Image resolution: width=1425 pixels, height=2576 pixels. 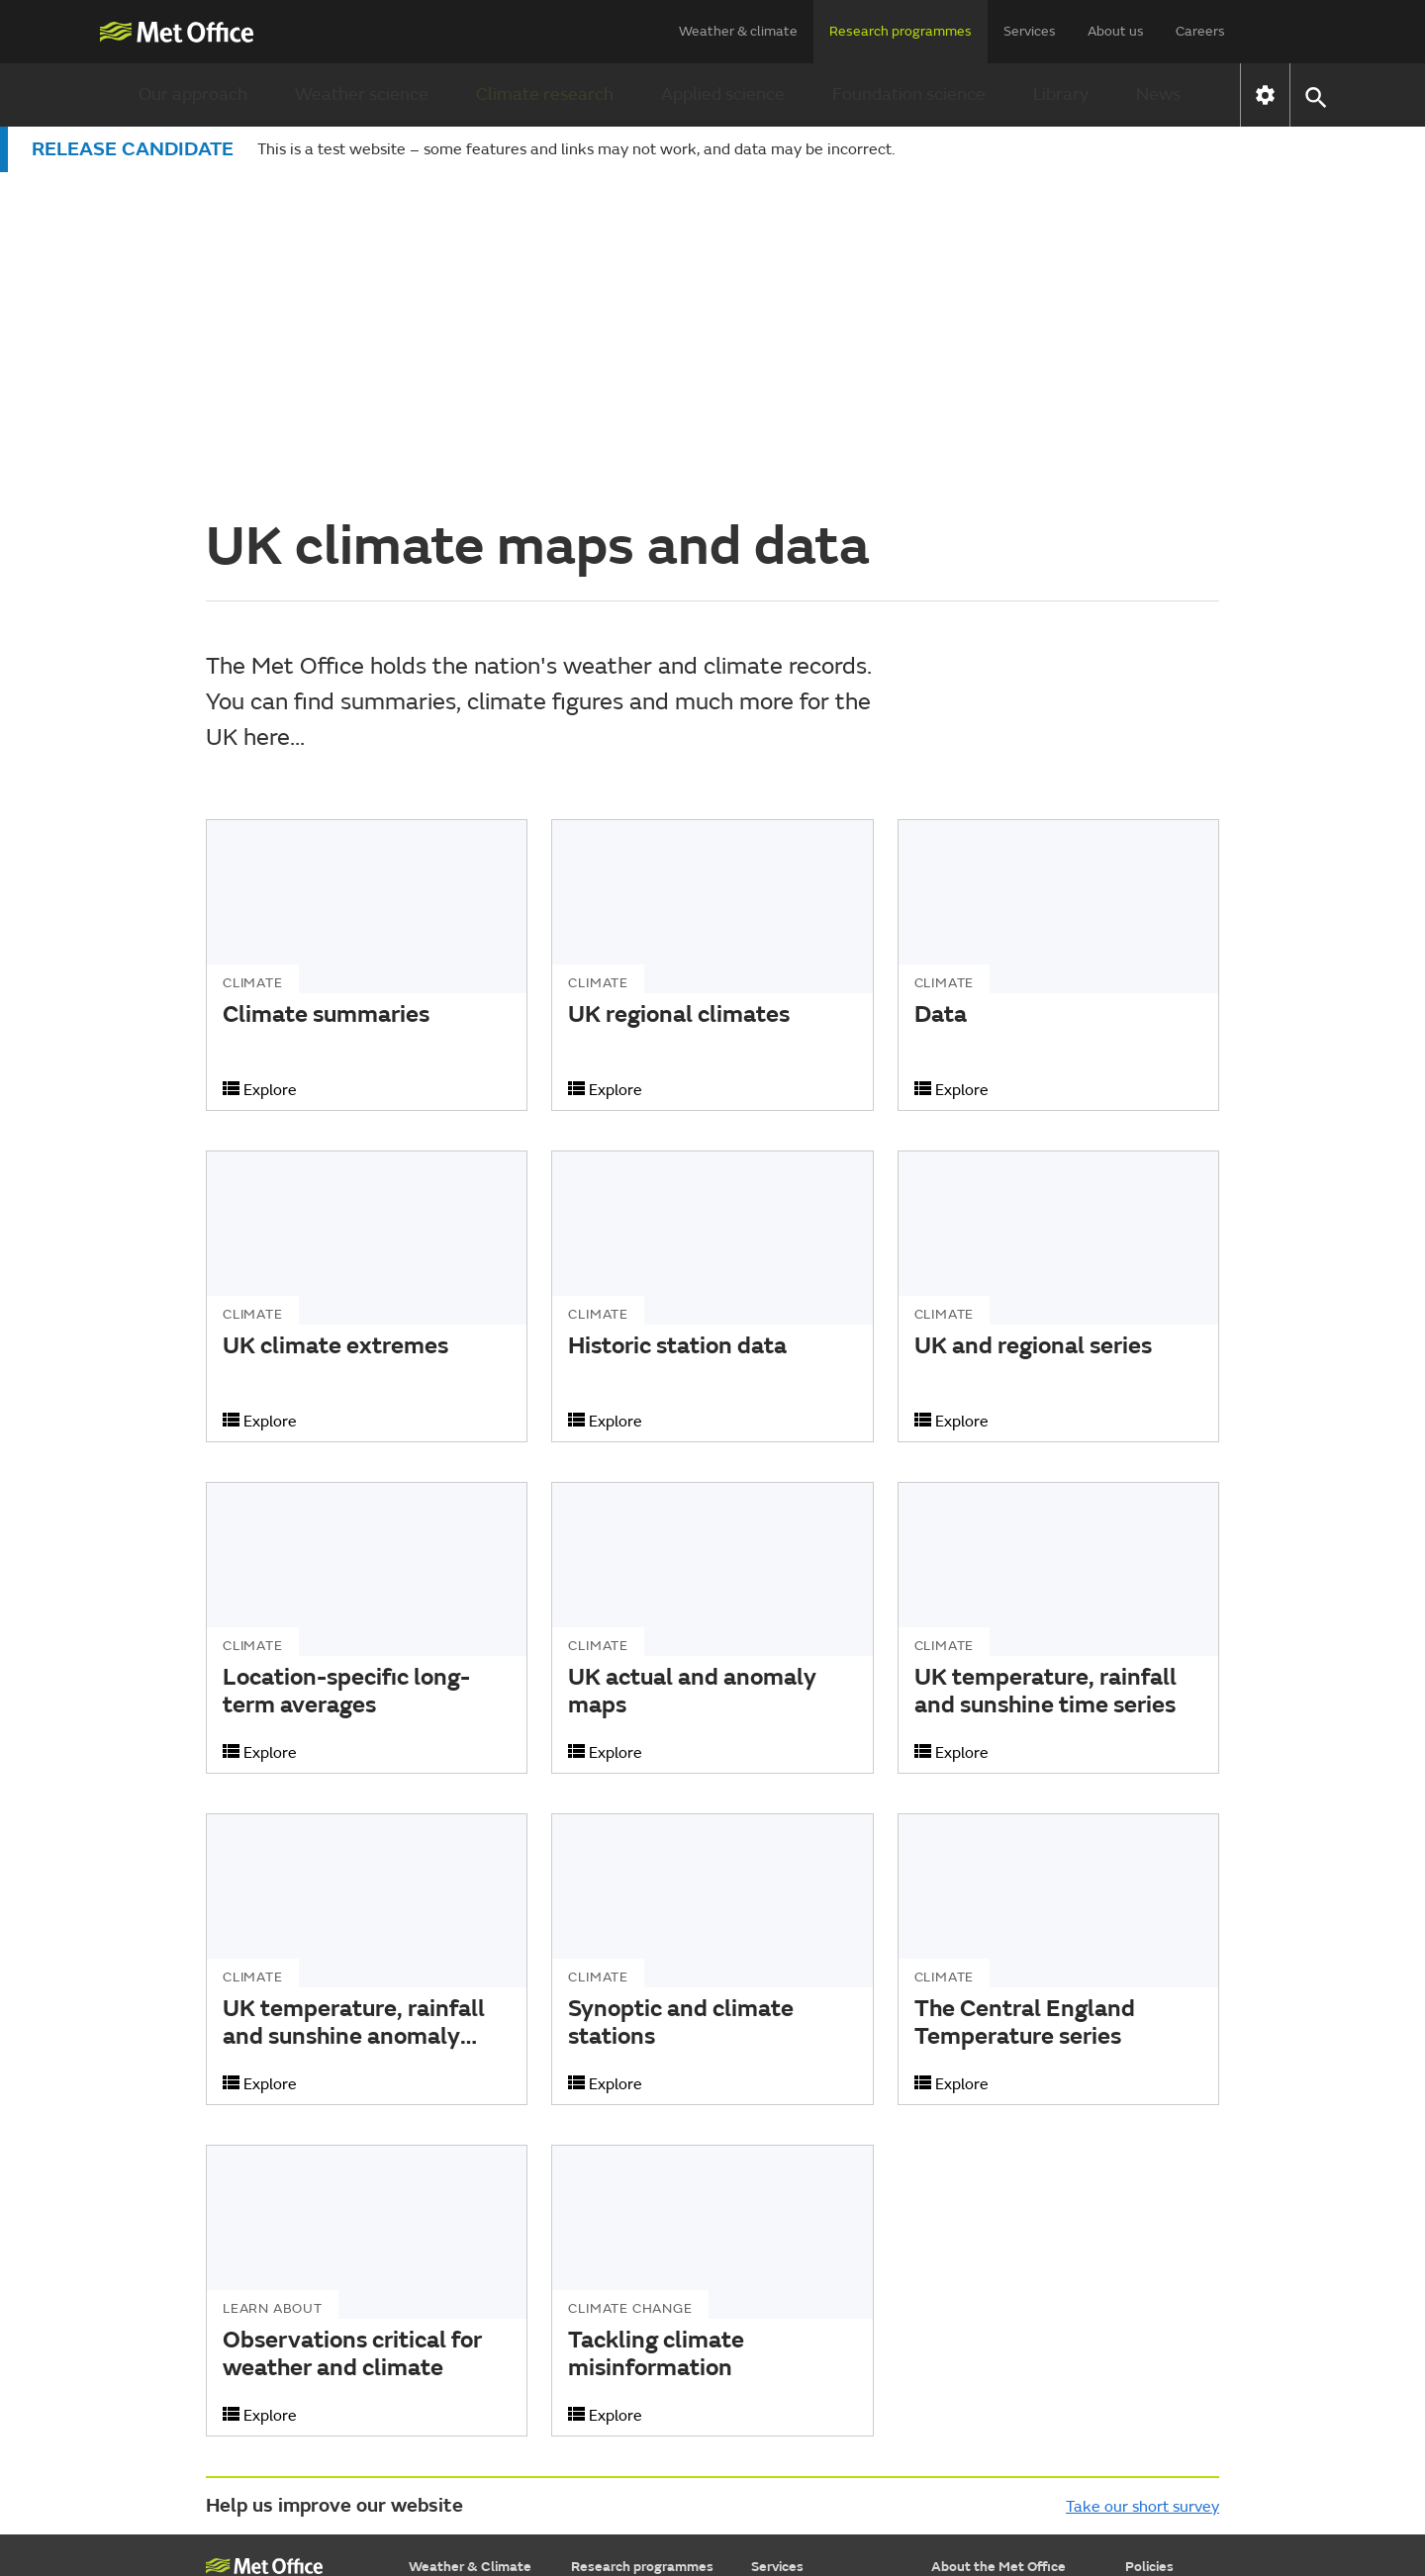 What do you see at coordinates (738, 31) in the screenshot?
I see `Weather & climate` at bounding box center [738, 31].